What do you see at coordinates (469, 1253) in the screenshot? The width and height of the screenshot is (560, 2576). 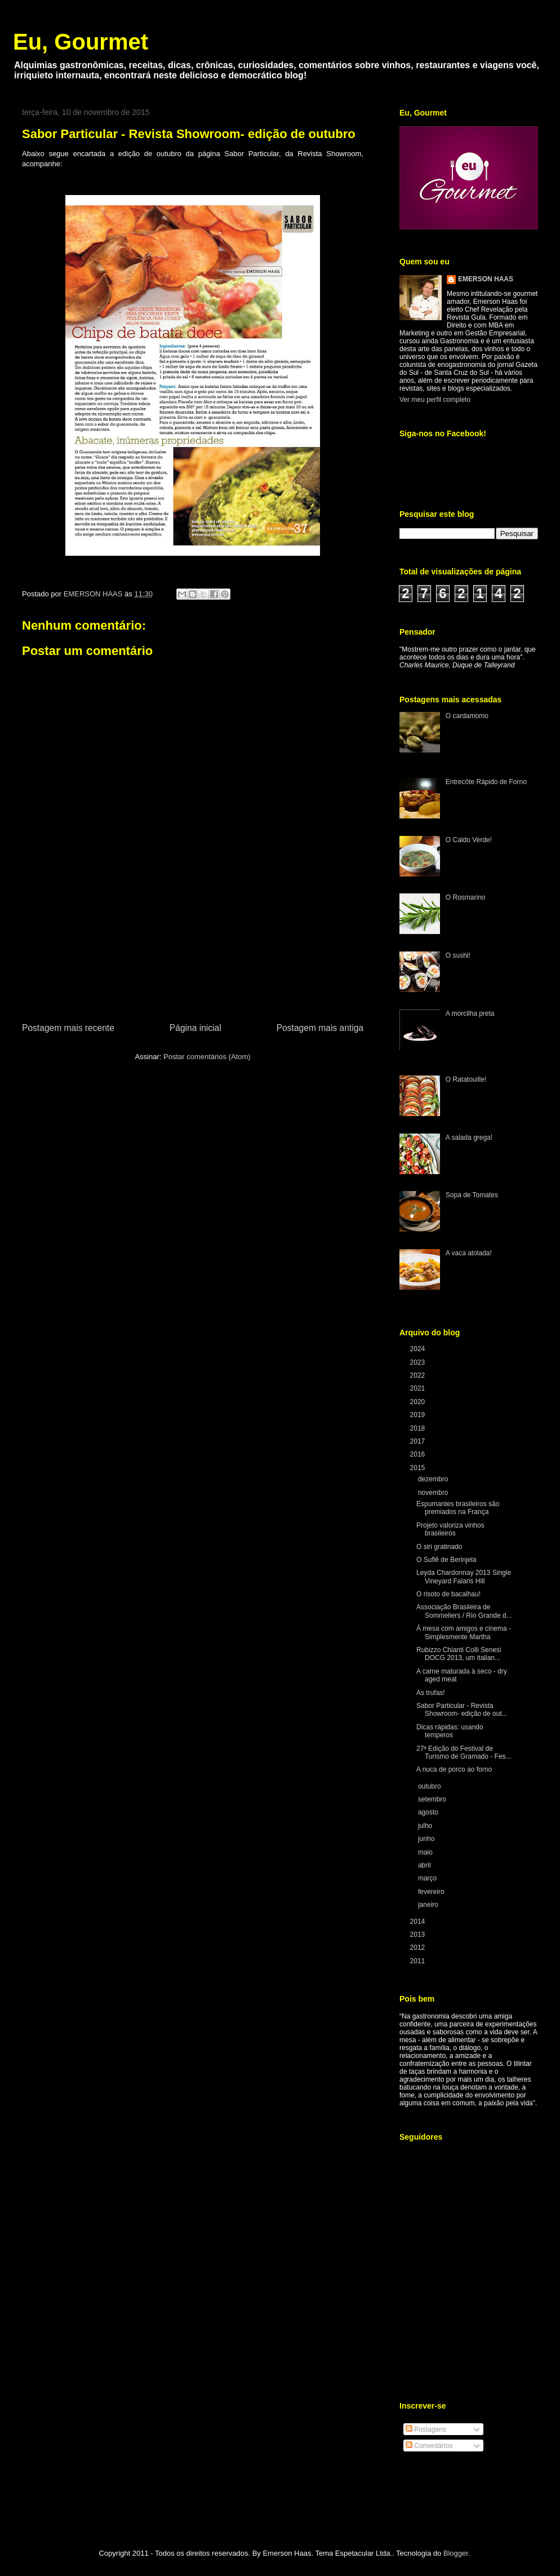 I see `A vaca atolada!` at bounding box center [469, 1253].